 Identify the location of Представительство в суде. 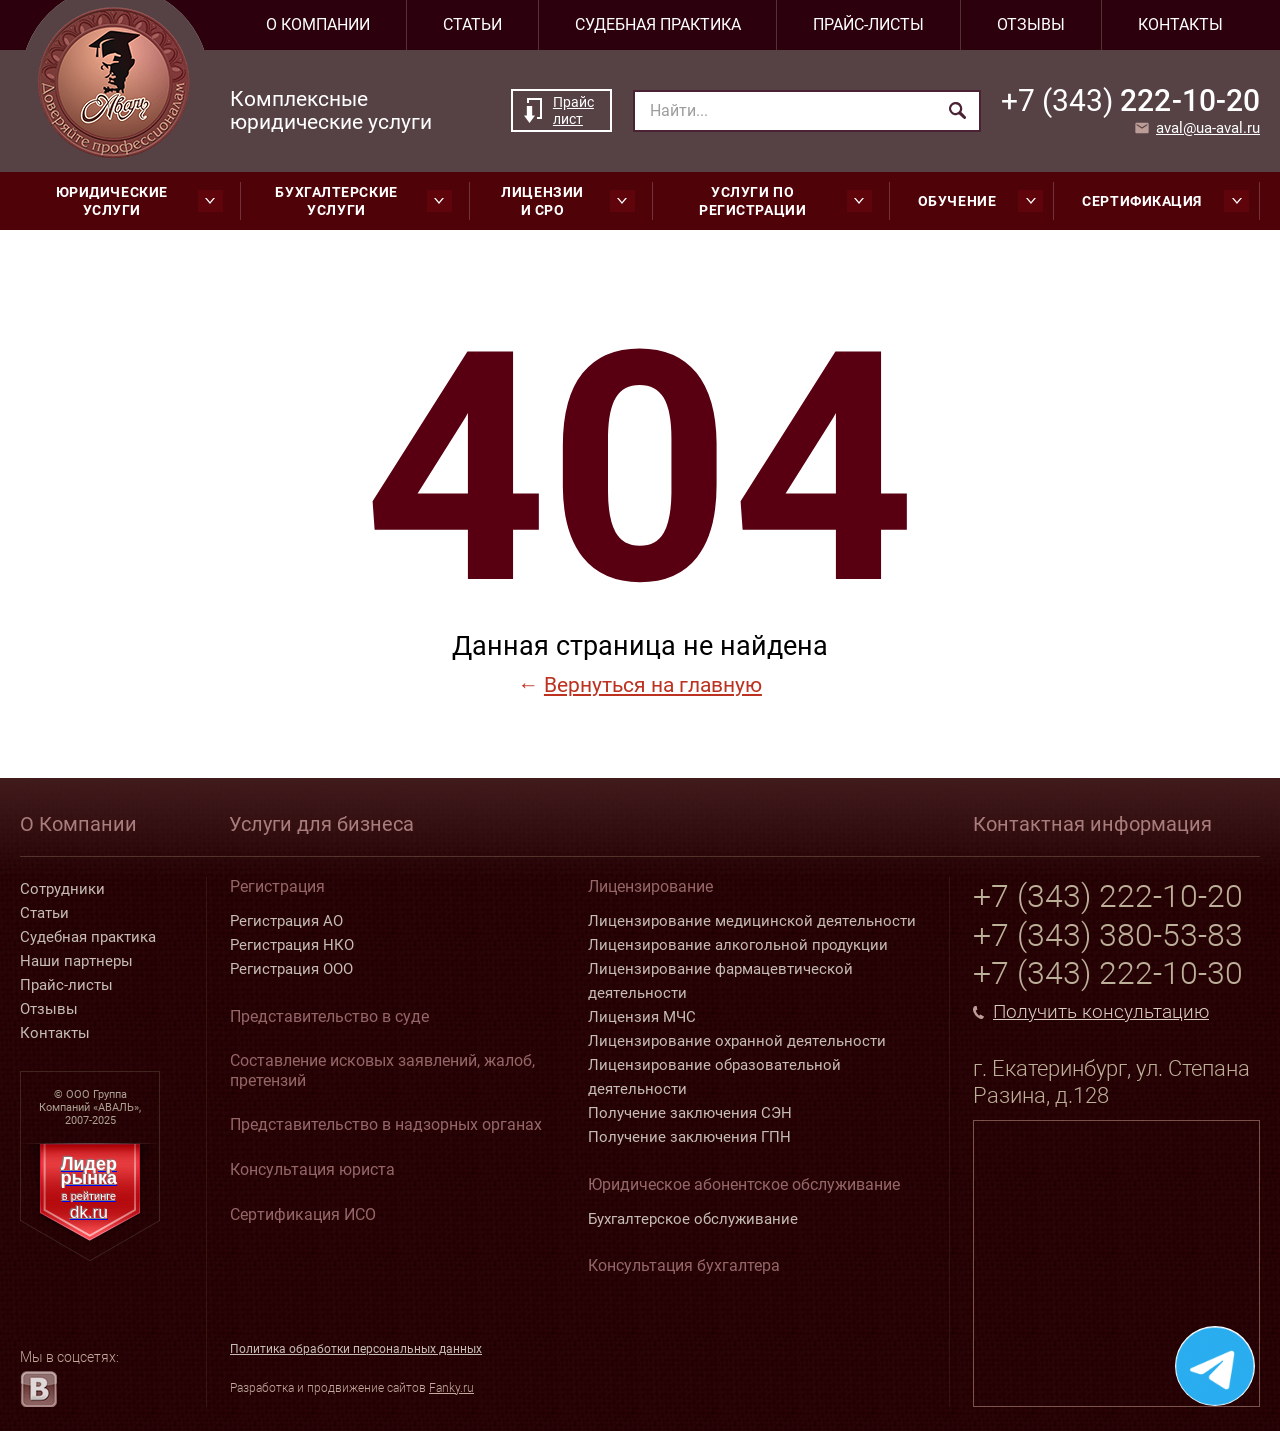
(329, 1016).